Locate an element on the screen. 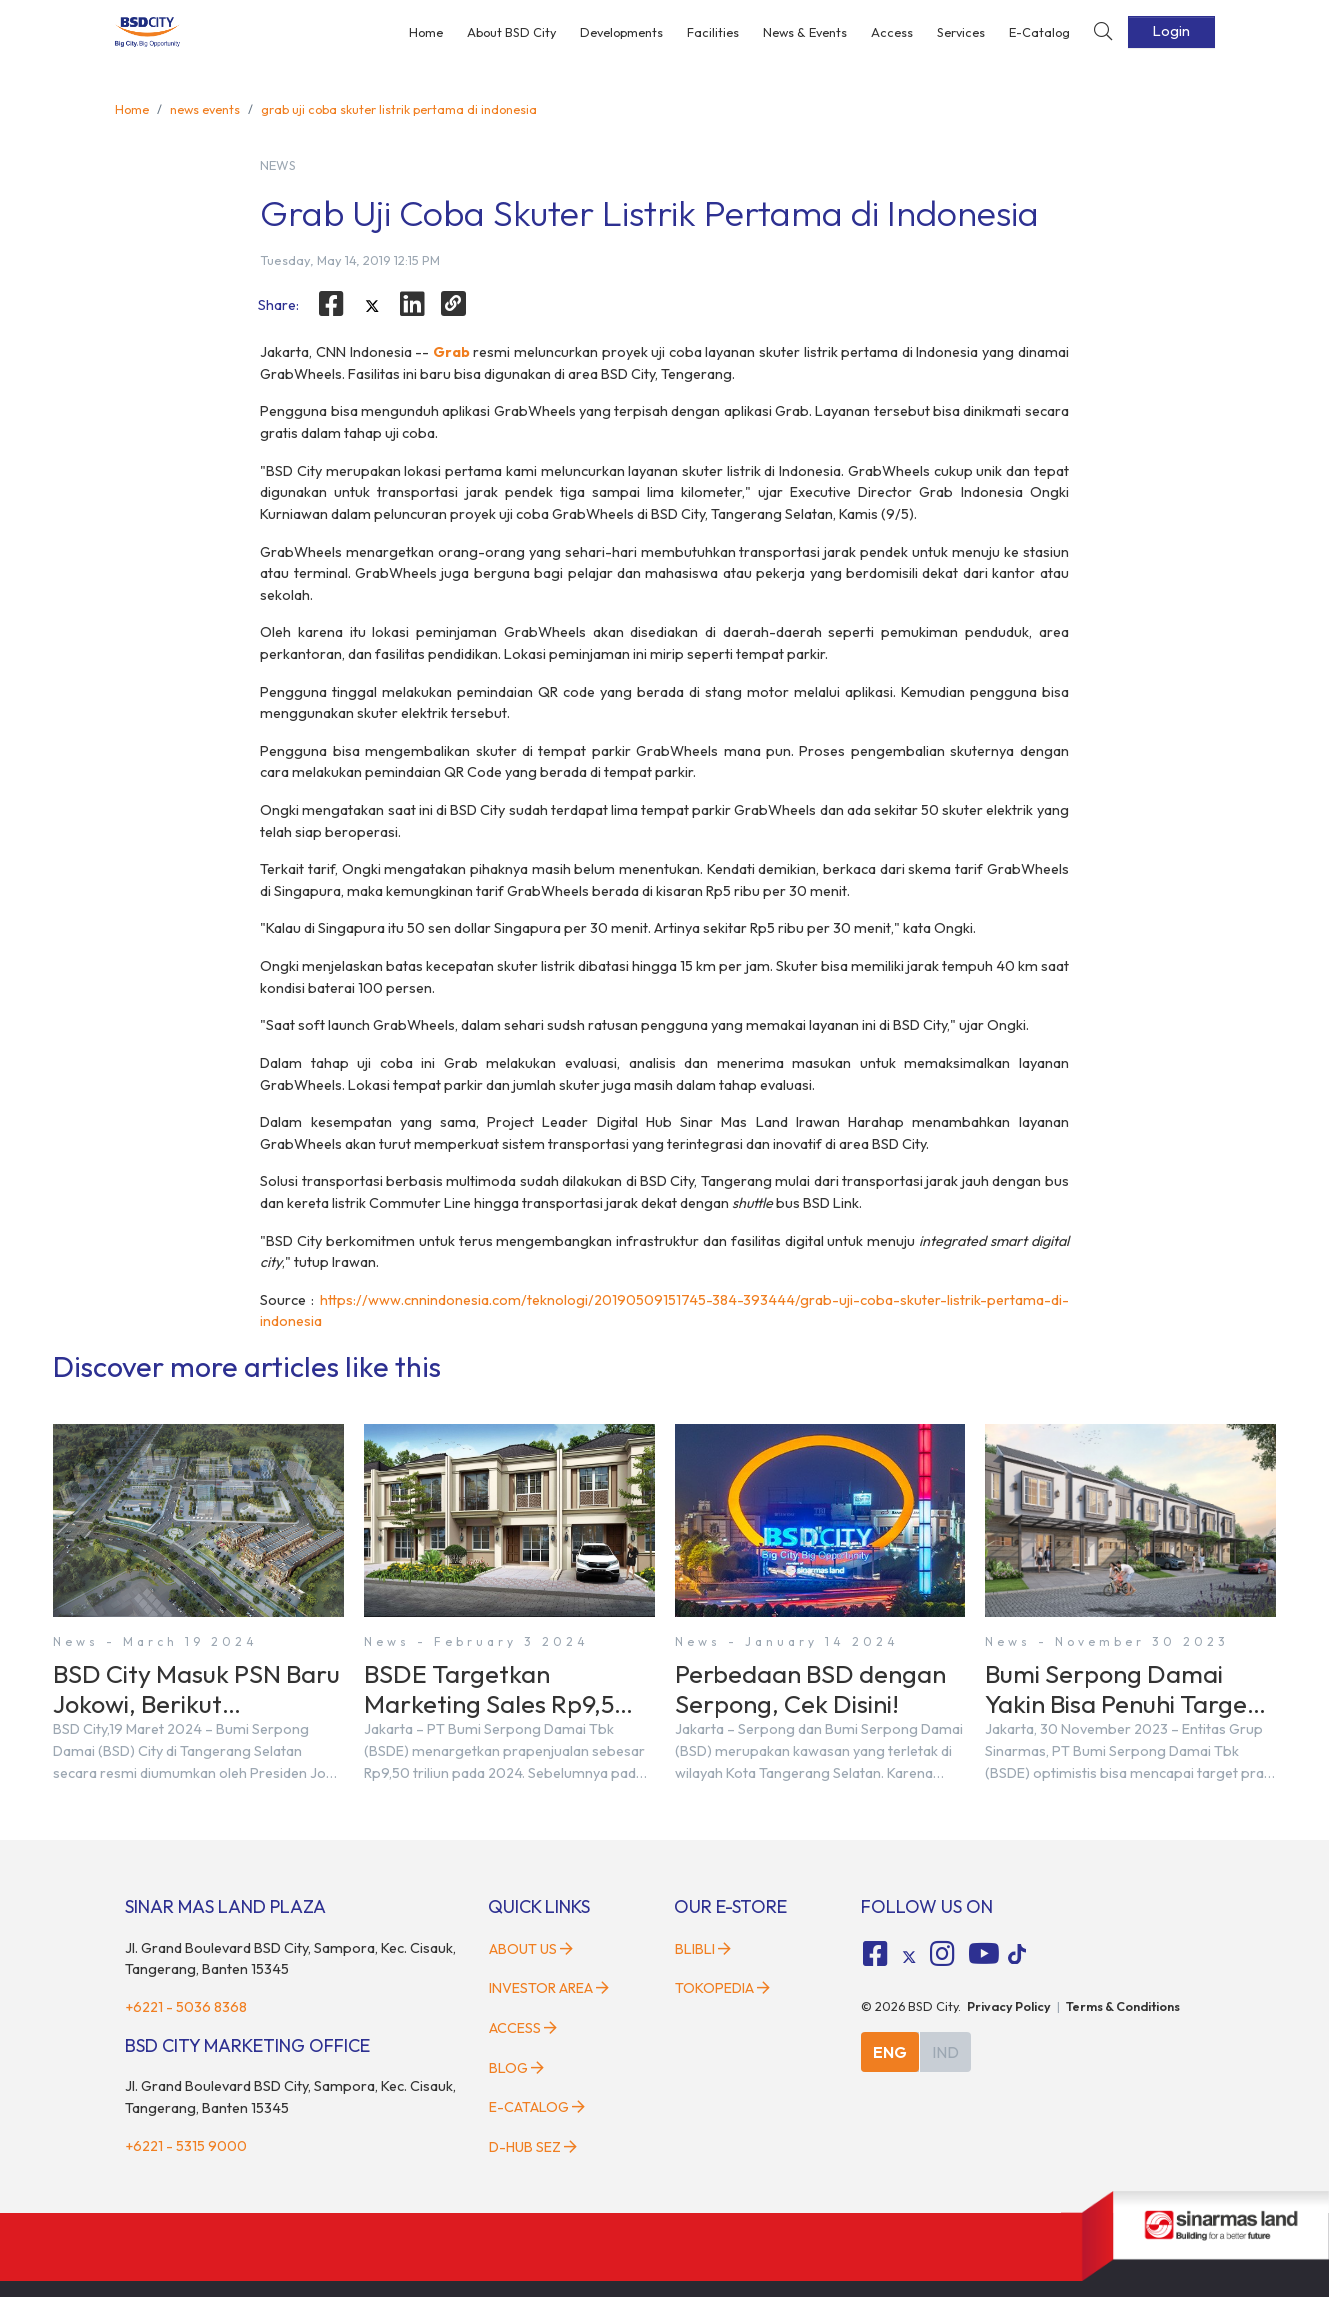 The width and height of the screenshot is (1329, 2297). news events is located at coordinates (205, 109).